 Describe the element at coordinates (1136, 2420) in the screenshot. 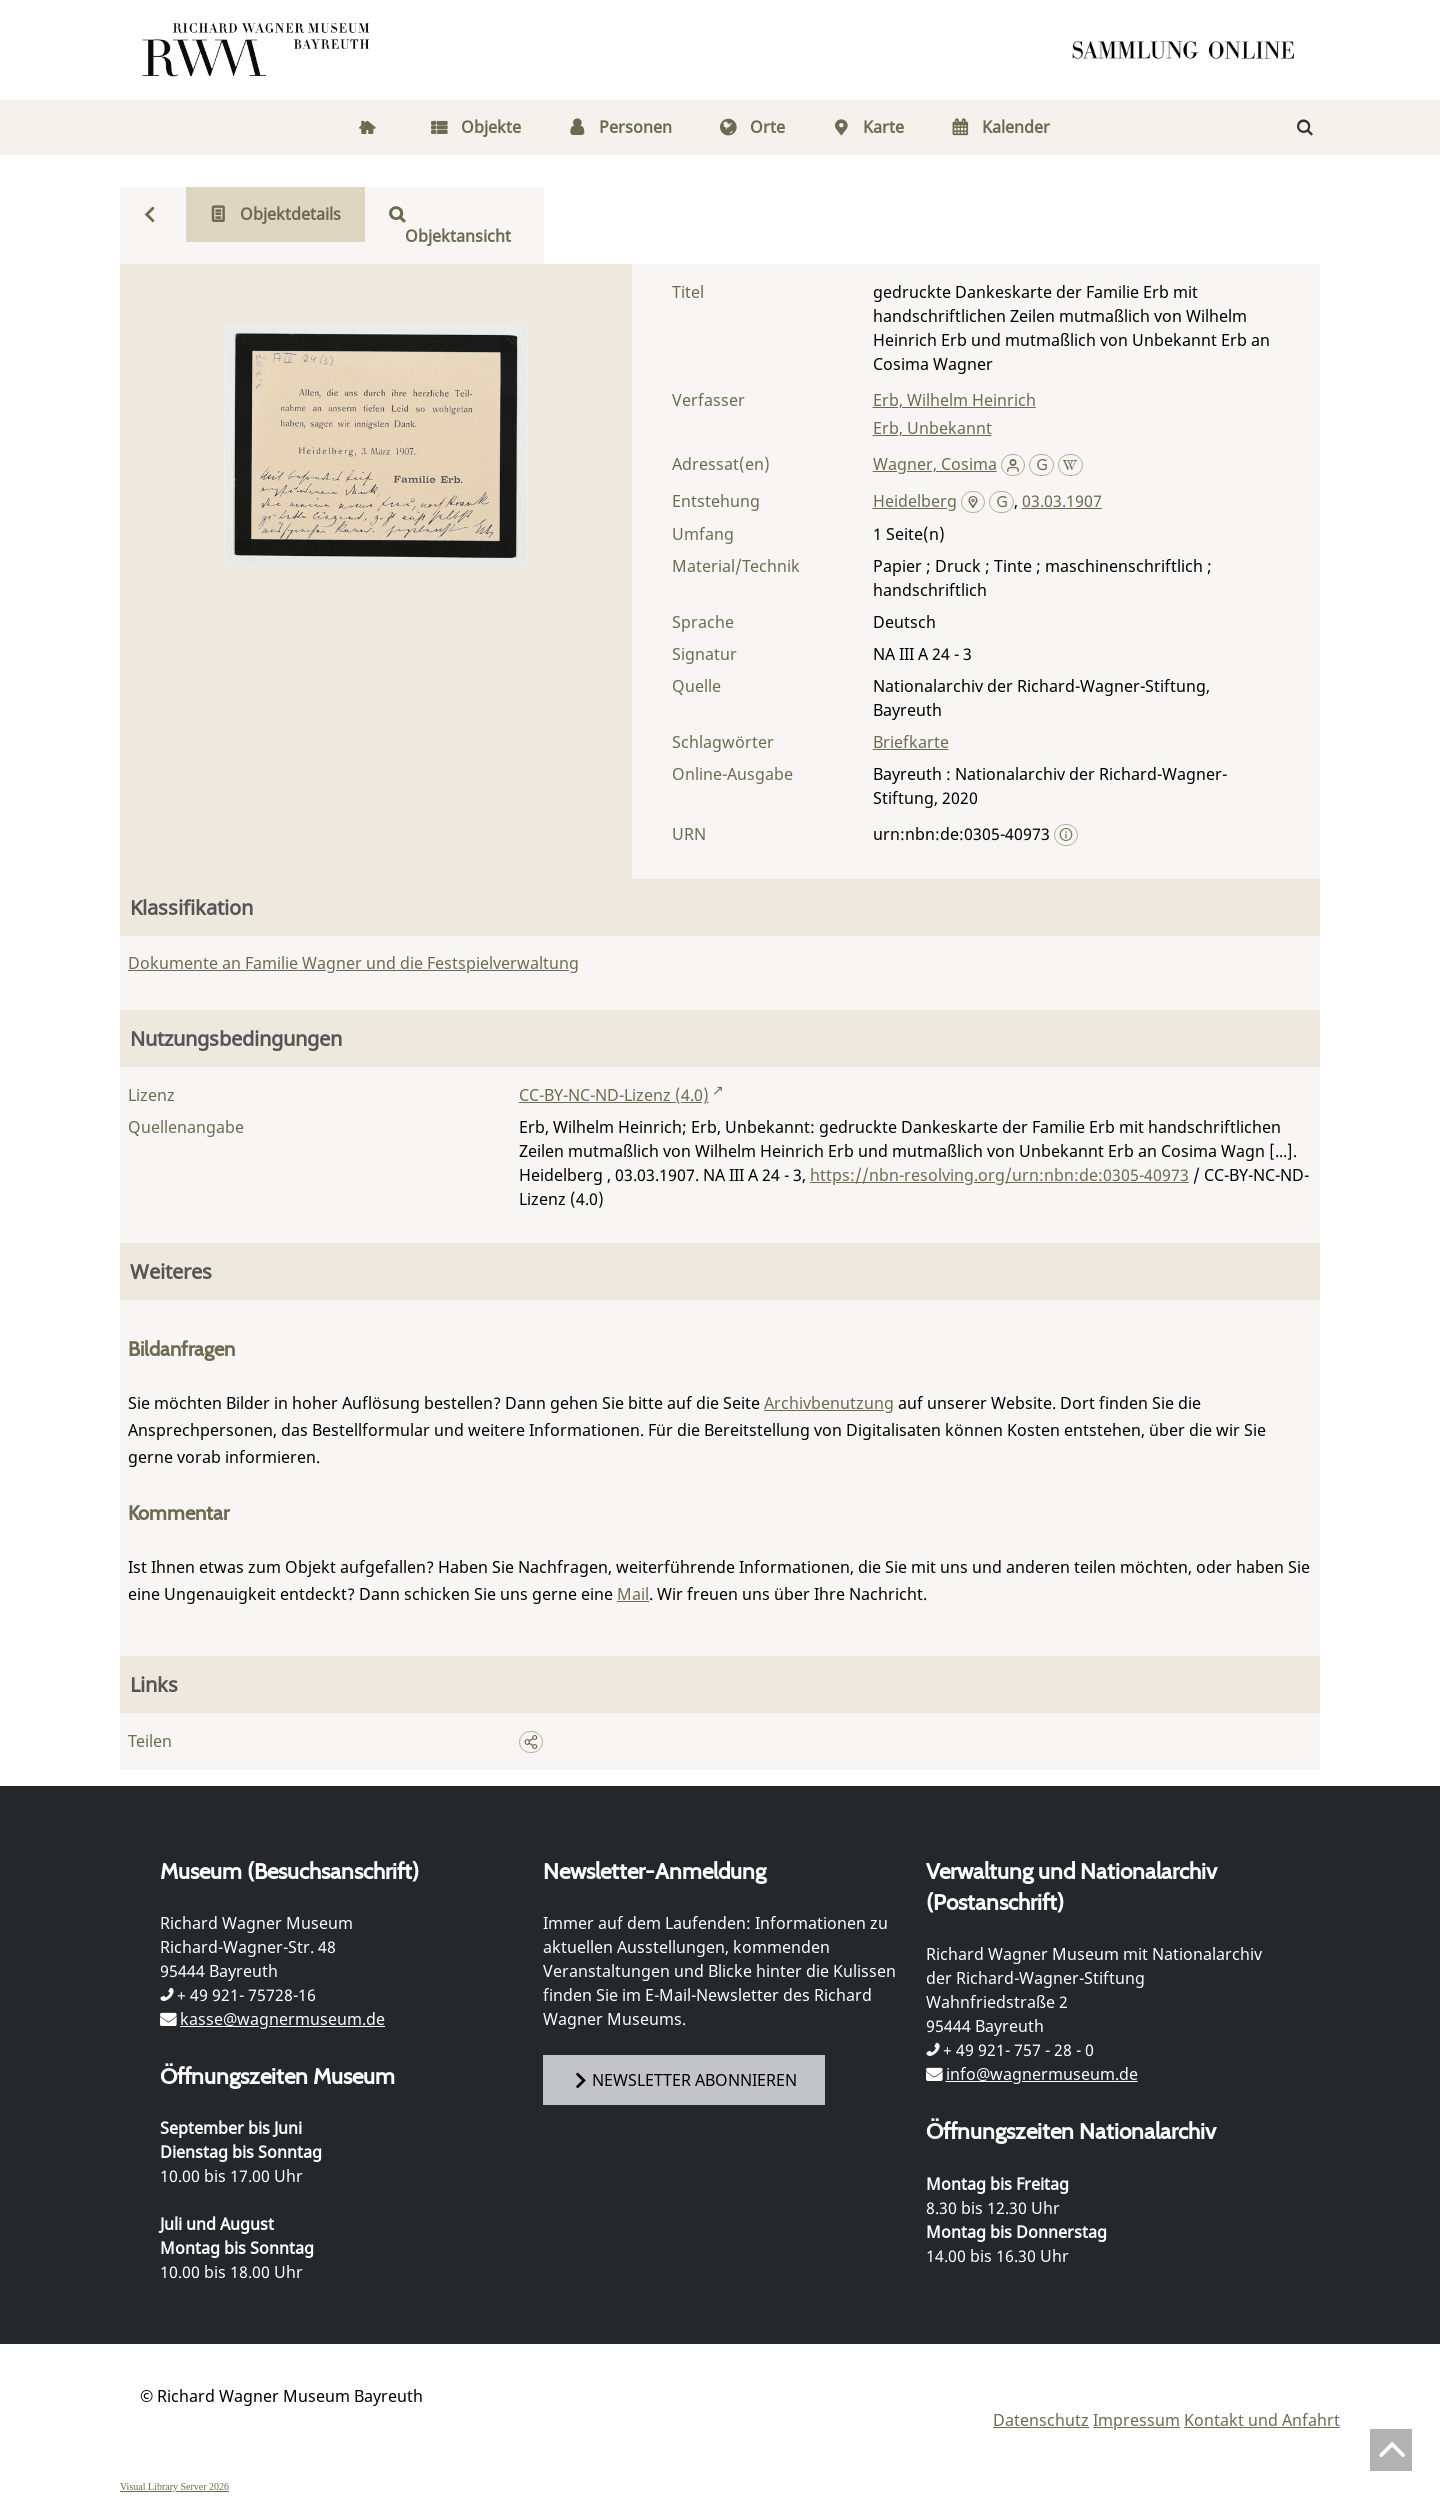

I see `Impressum` at that location.